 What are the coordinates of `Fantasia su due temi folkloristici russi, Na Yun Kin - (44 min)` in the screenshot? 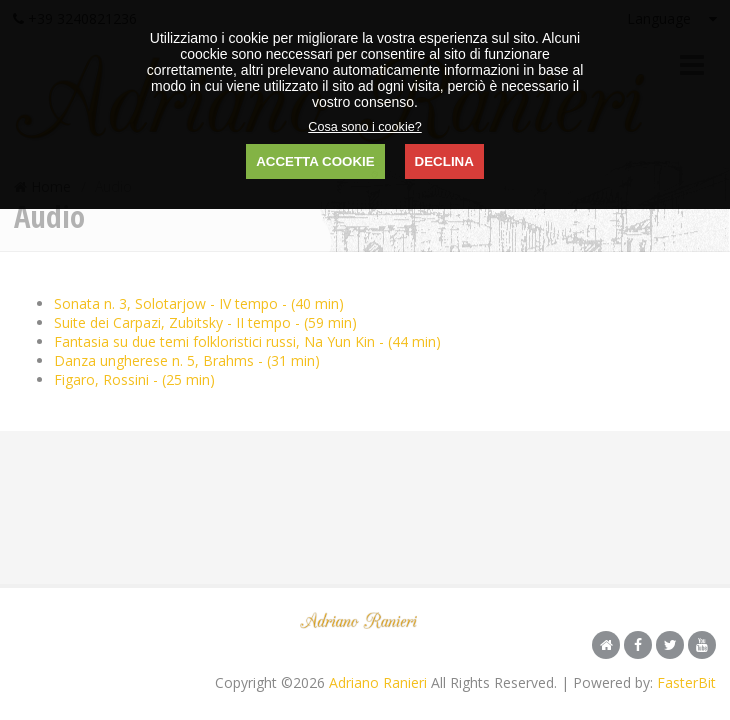 It's located at (247, 341).